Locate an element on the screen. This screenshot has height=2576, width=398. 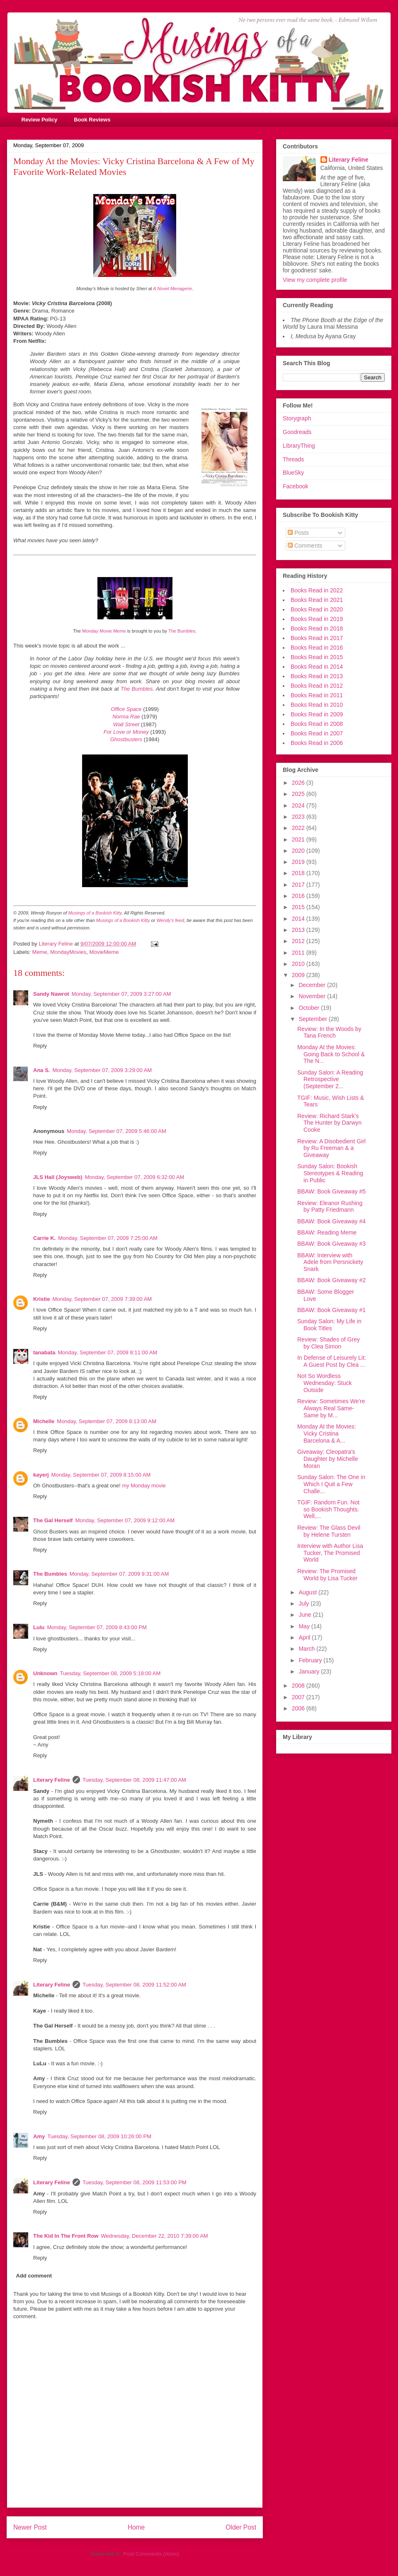
Books Read in 2012 is located at coordinates (317, 685).